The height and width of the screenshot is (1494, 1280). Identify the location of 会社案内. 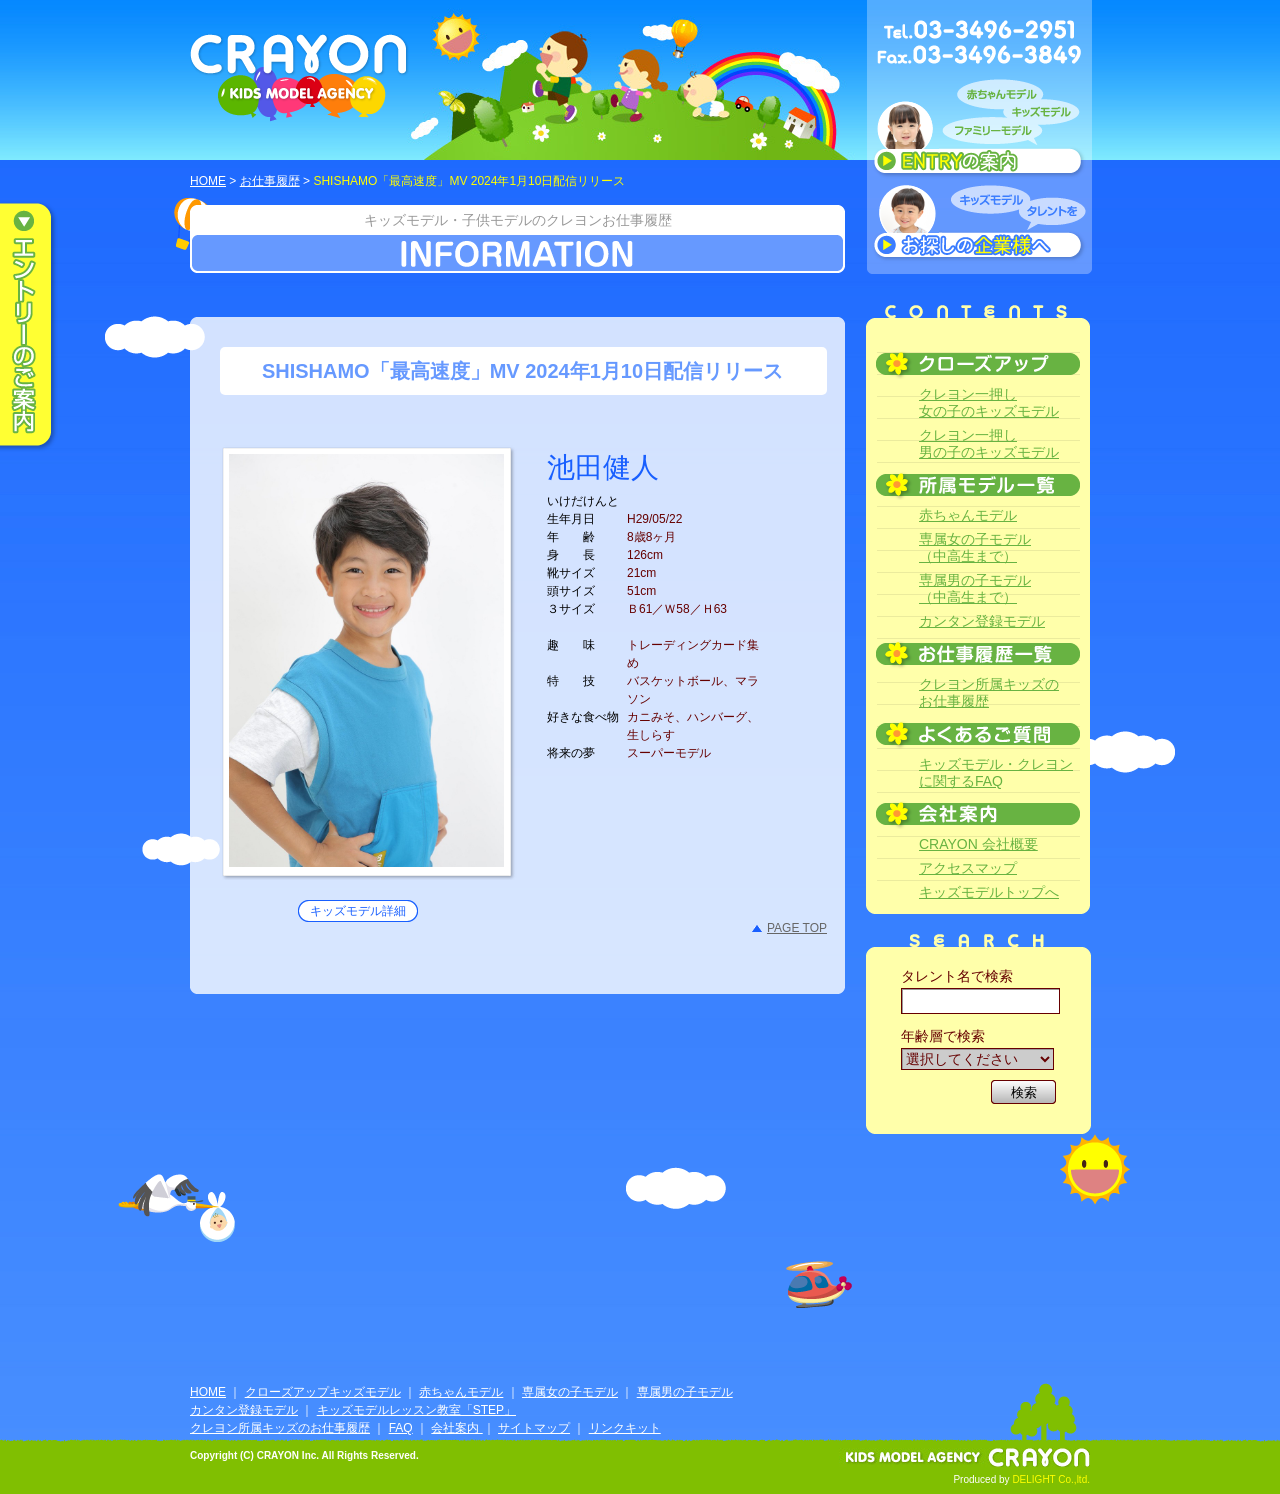
(456, 1428).